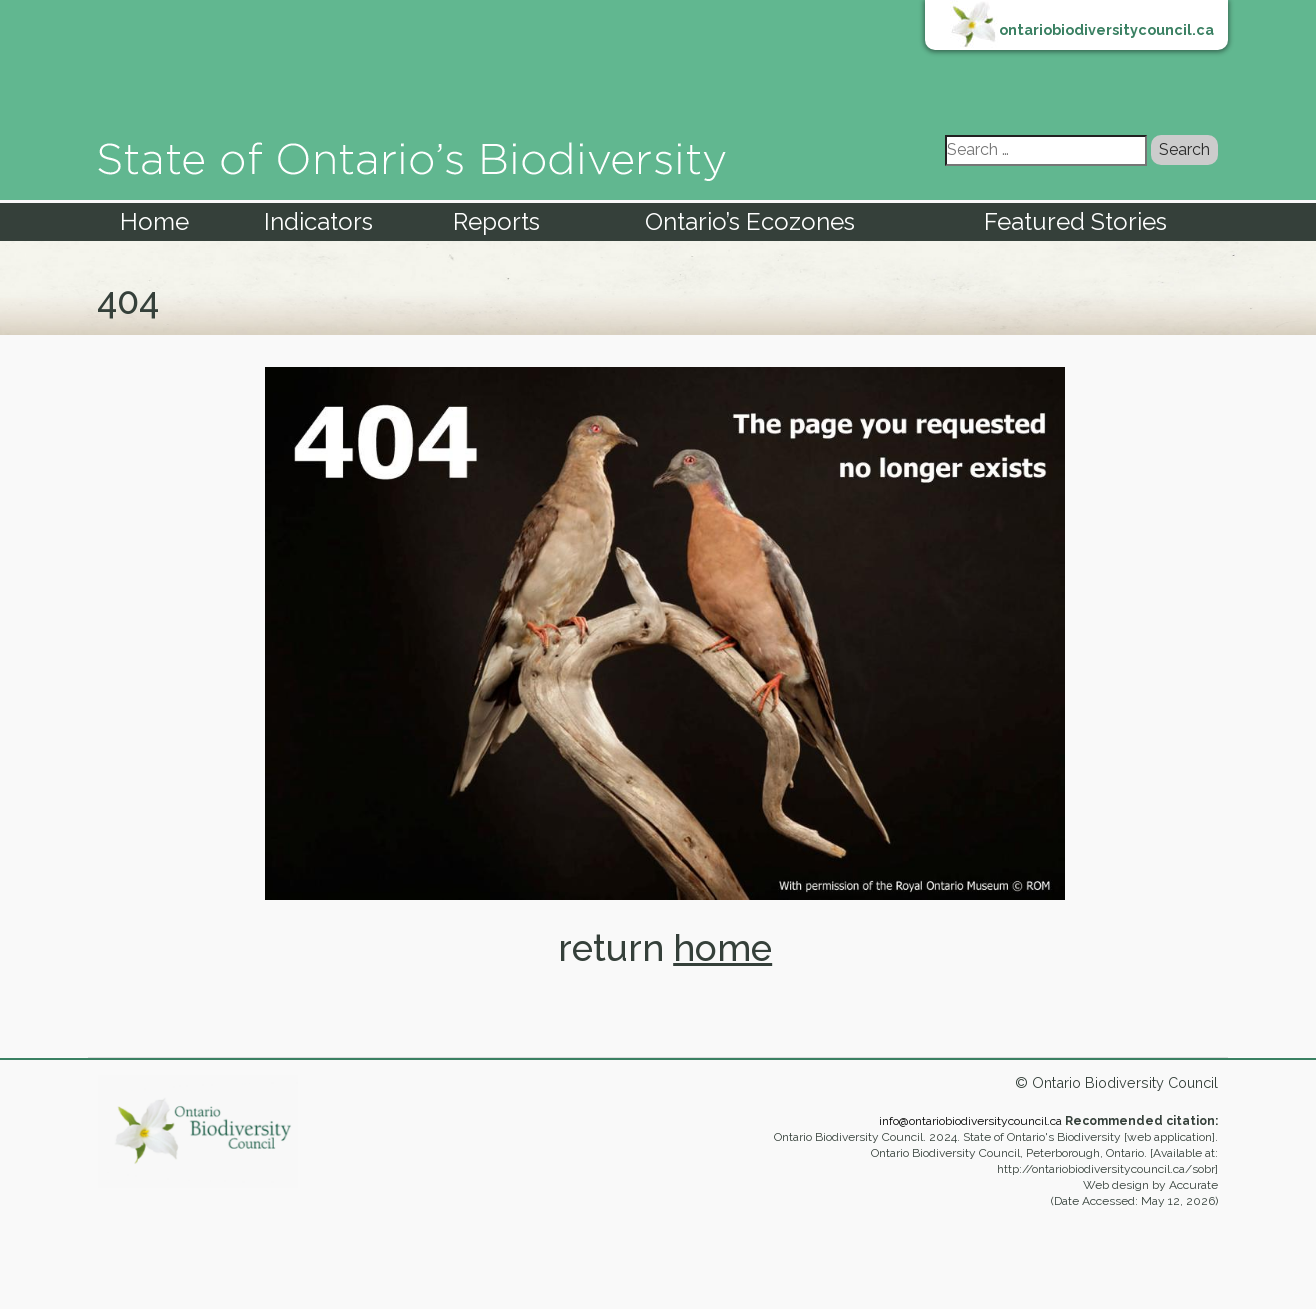 This screenshot has width=1316, height=1309. I want to click on Reports, so click(496, 222).